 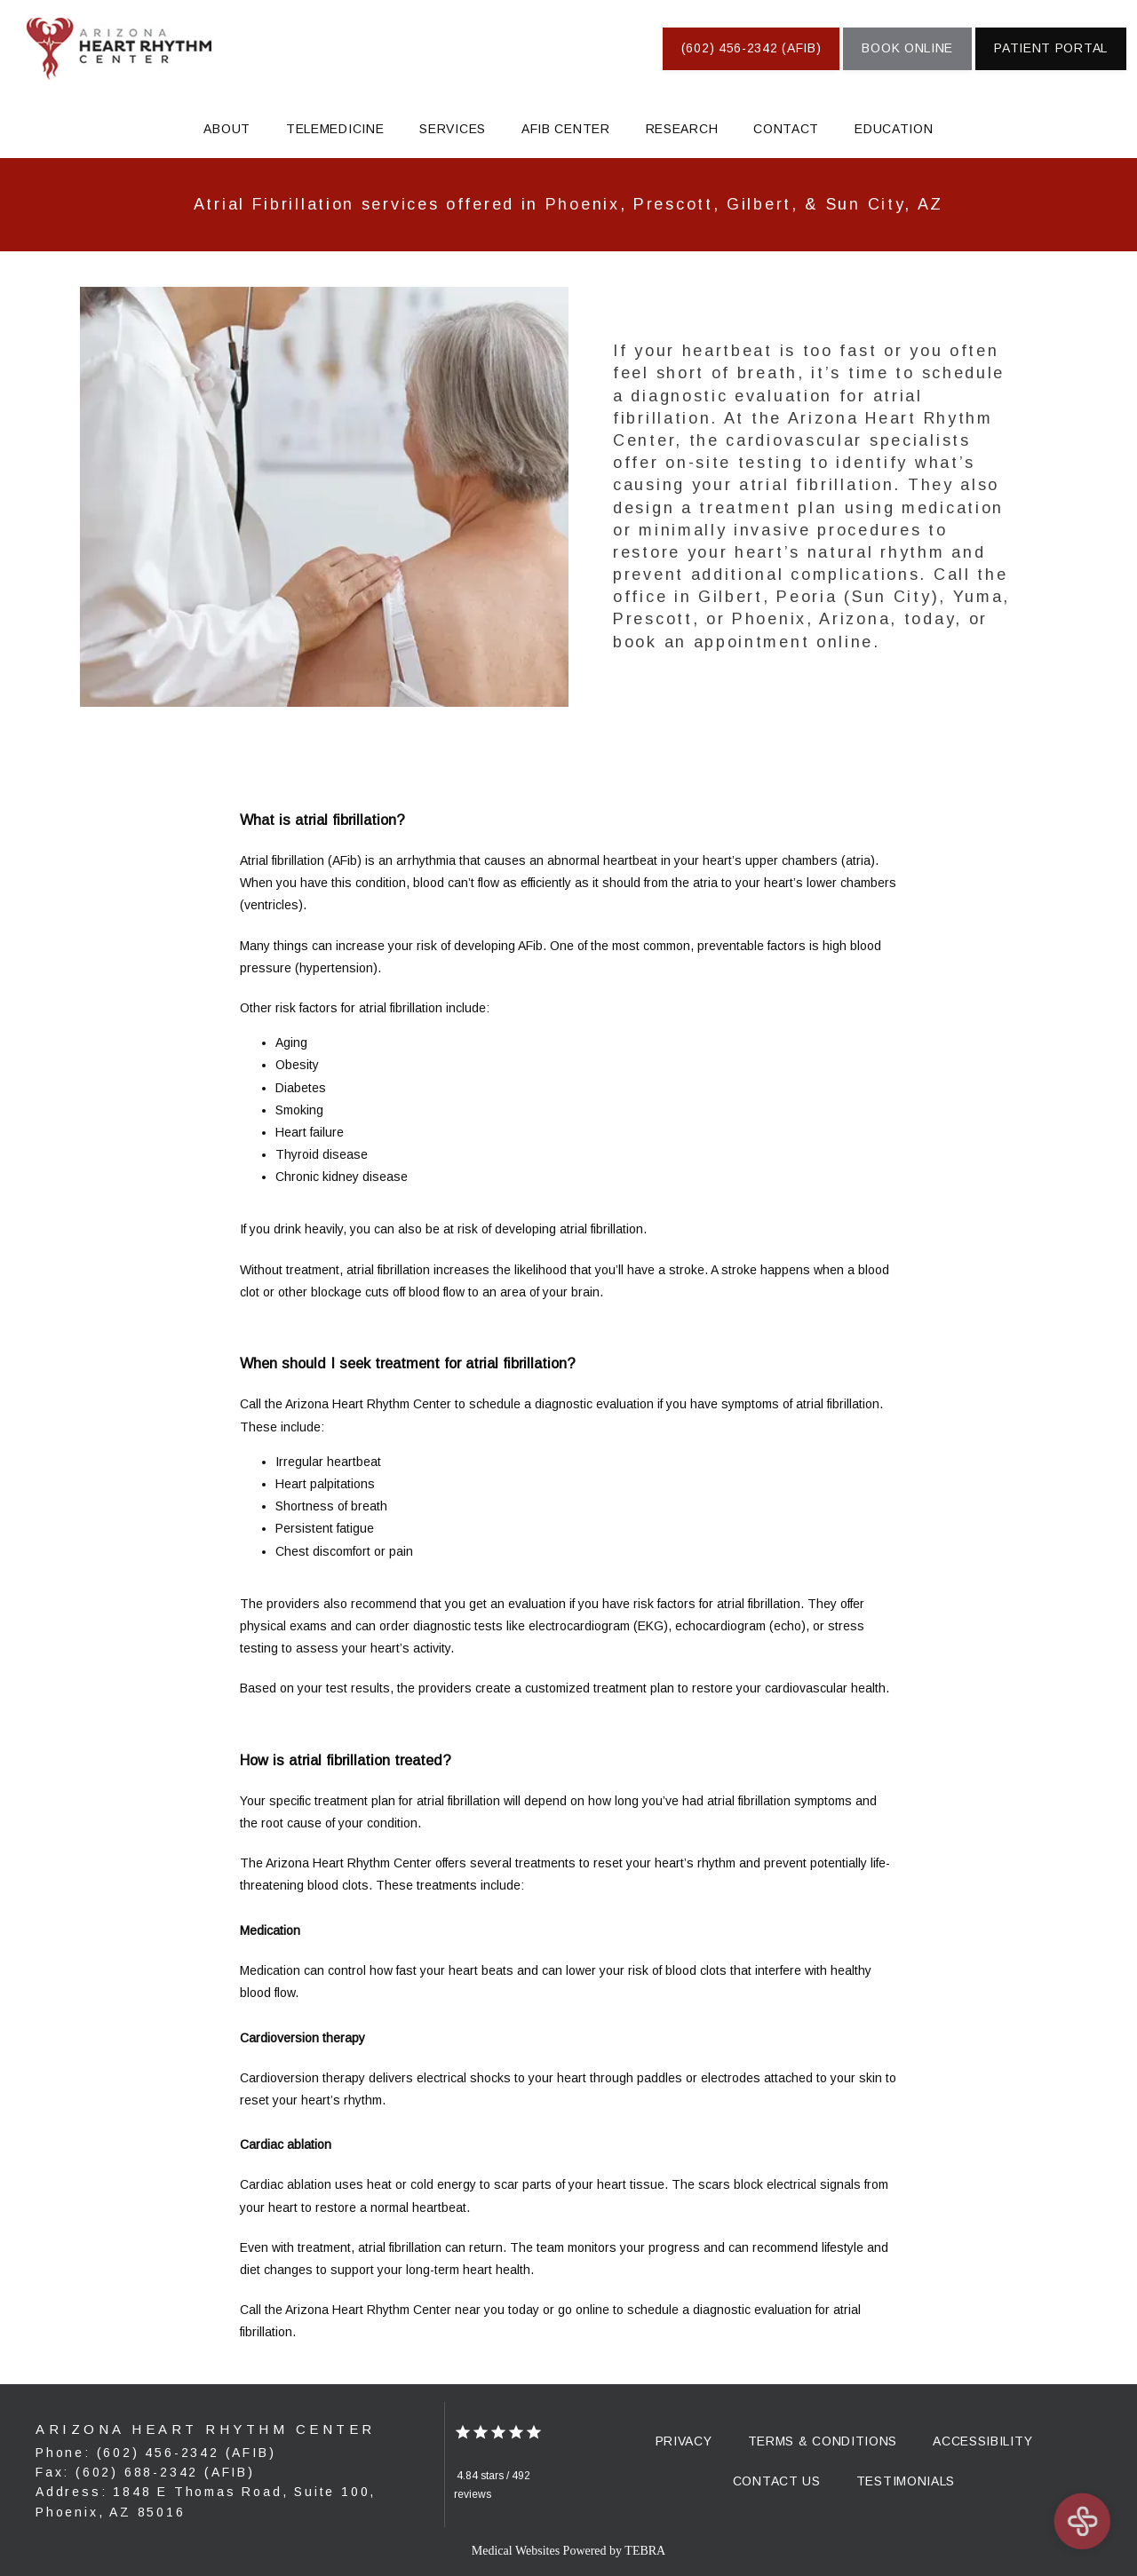 What do you see at coordinates (335, 129) in the screenshot?
I see `Telemedicine` at bounding box center [335, 129].